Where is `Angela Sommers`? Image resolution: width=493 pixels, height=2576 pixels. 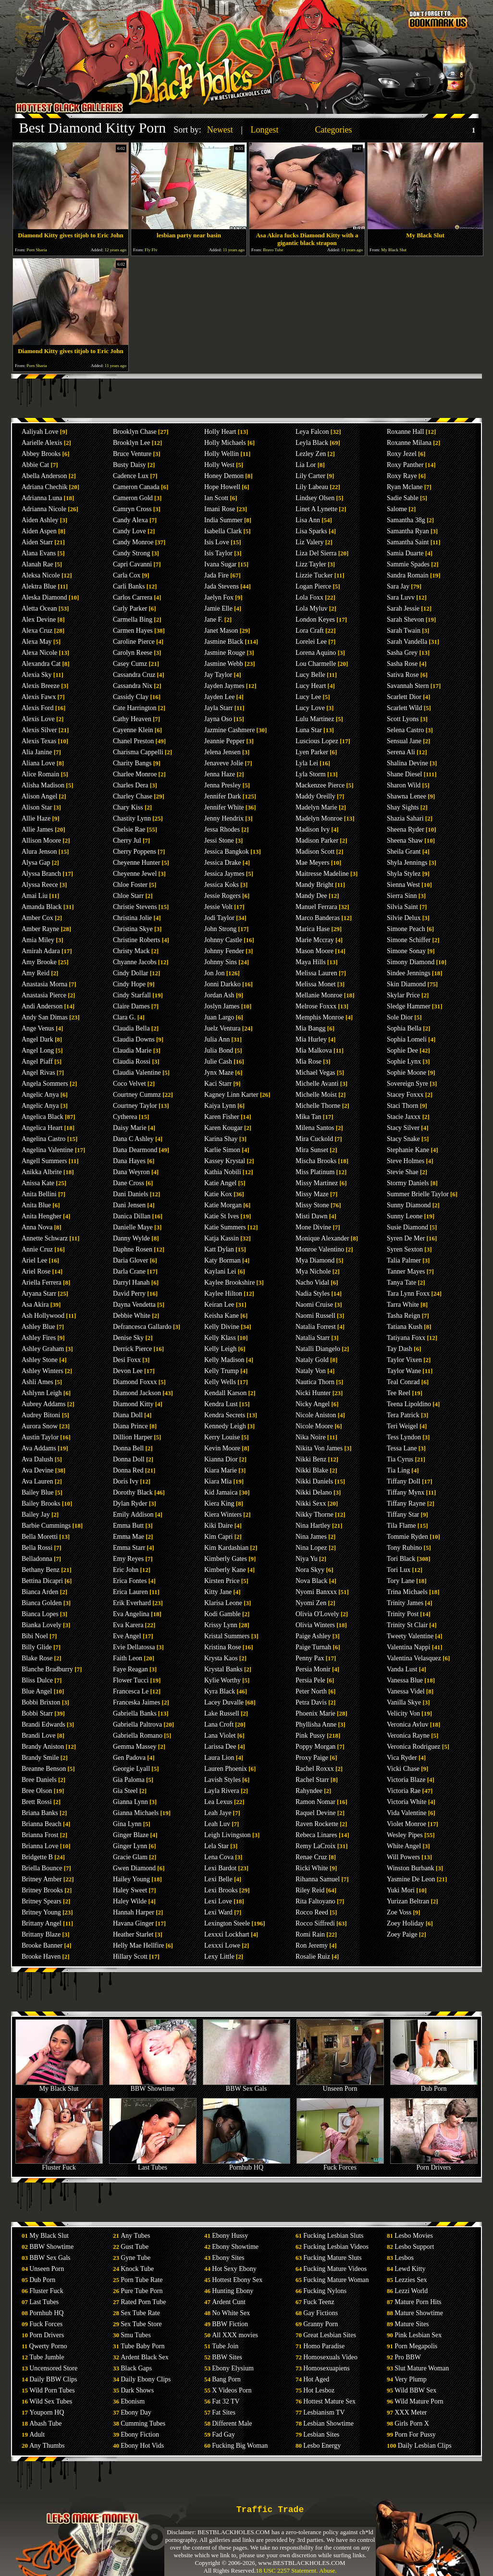
Angela Sommers is located at coordinates (45, 1083).